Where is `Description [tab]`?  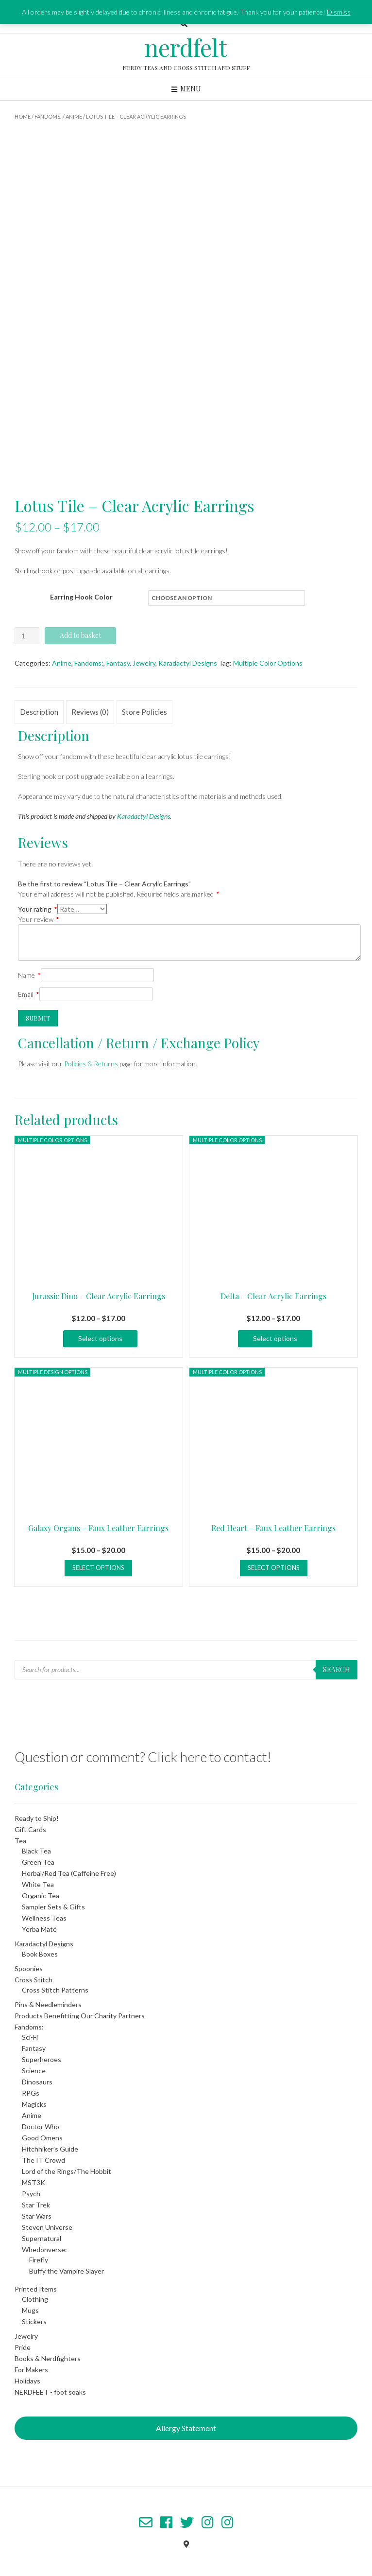
Description [tab] is located at coordinates (39, 711).